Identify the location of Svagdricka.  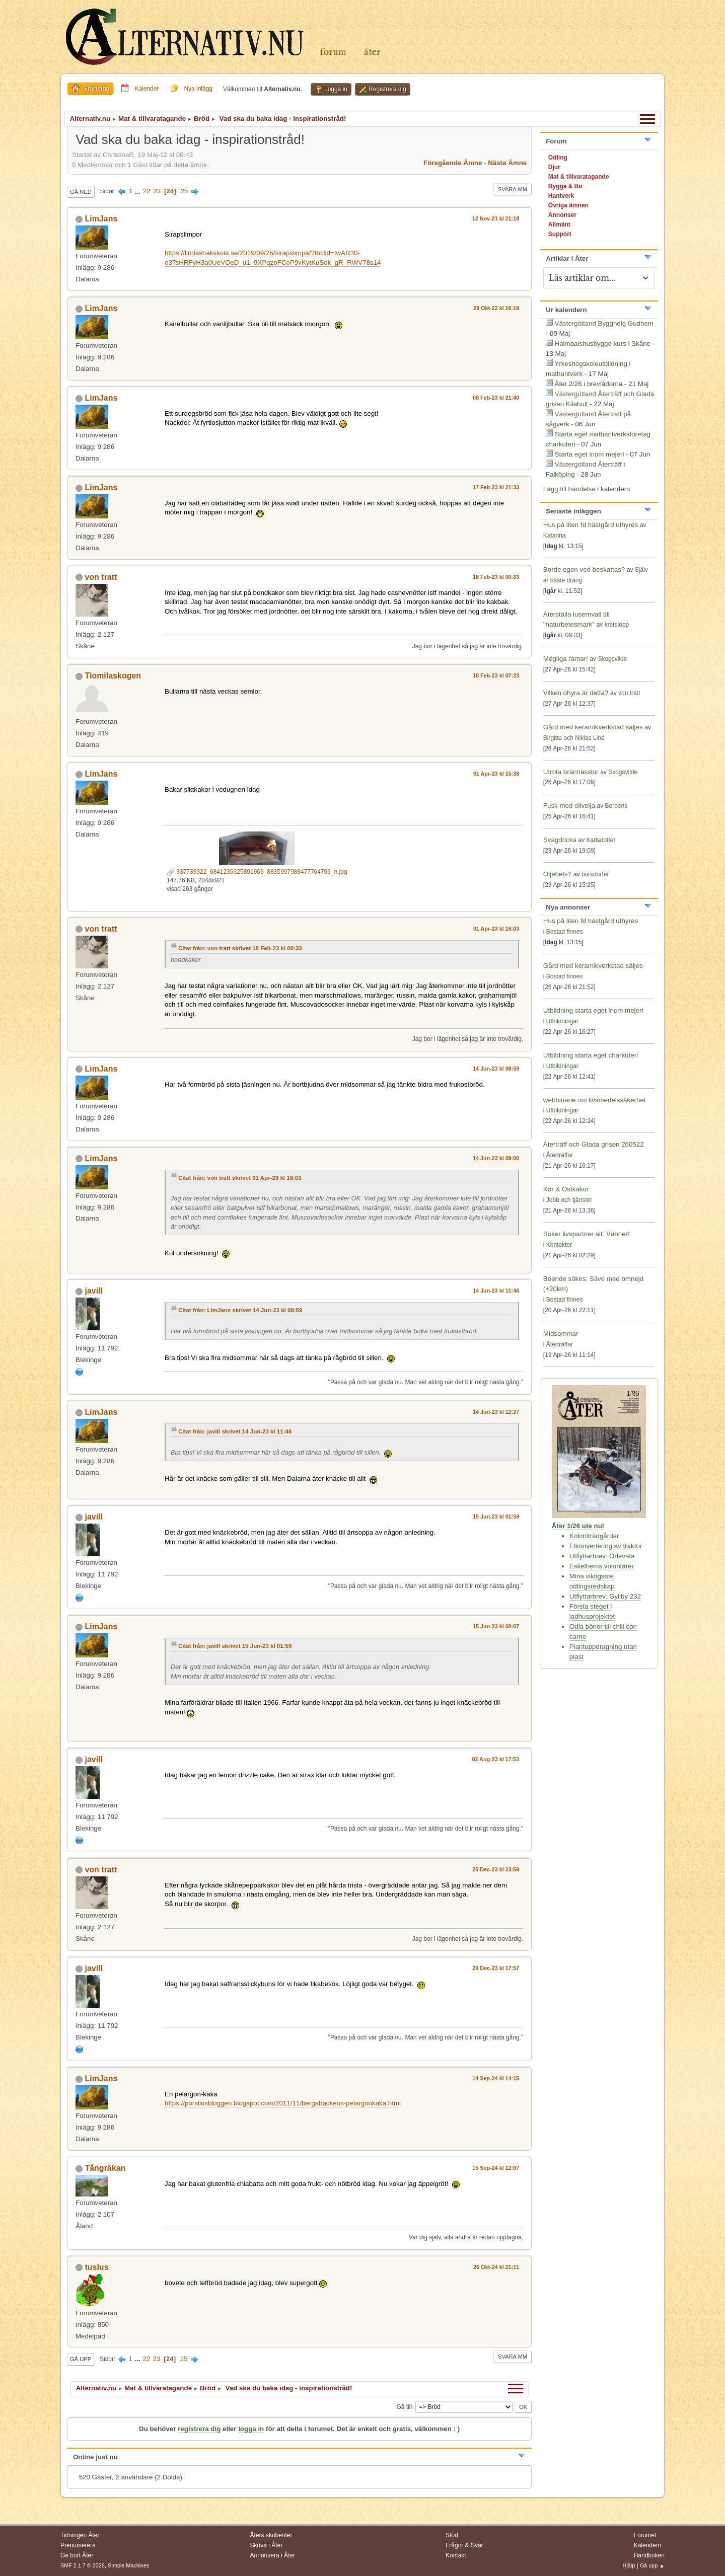
(559, 840).